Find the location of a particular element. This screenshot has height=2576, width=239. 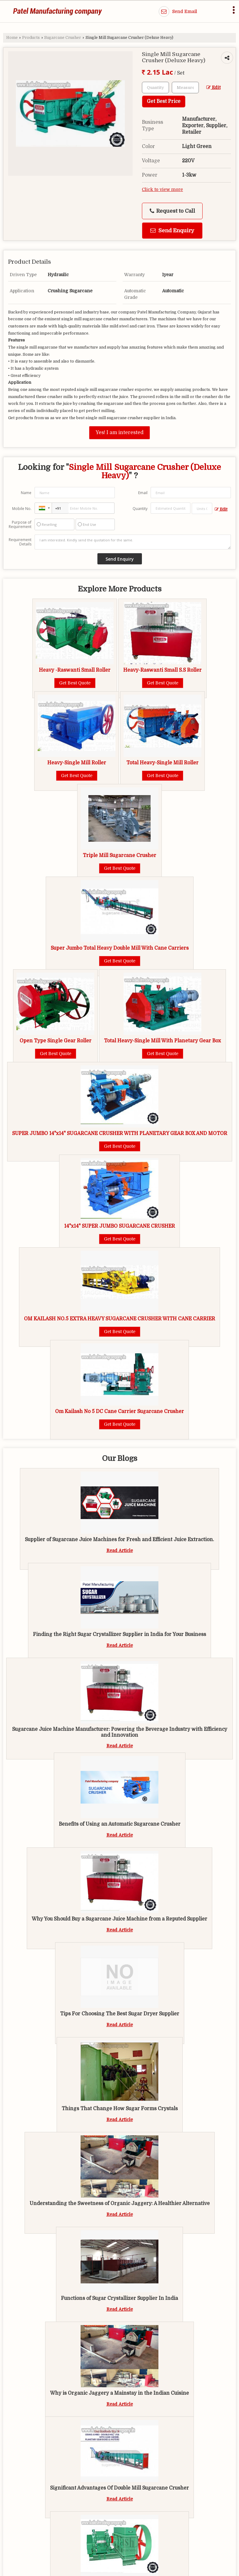

Total Heavy-Single Mill Roller is located at coordinates (162, 763).